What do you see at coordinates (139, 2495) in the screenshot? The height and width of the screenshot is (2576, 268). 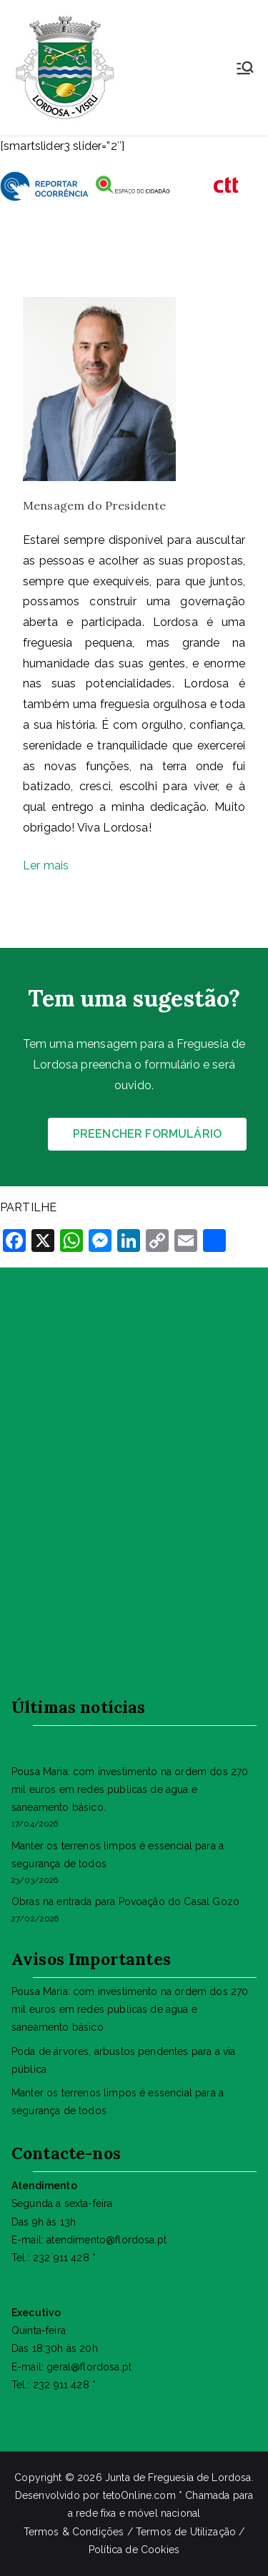 I see `tetoOnline.com` at bounding box center [139, 2495].